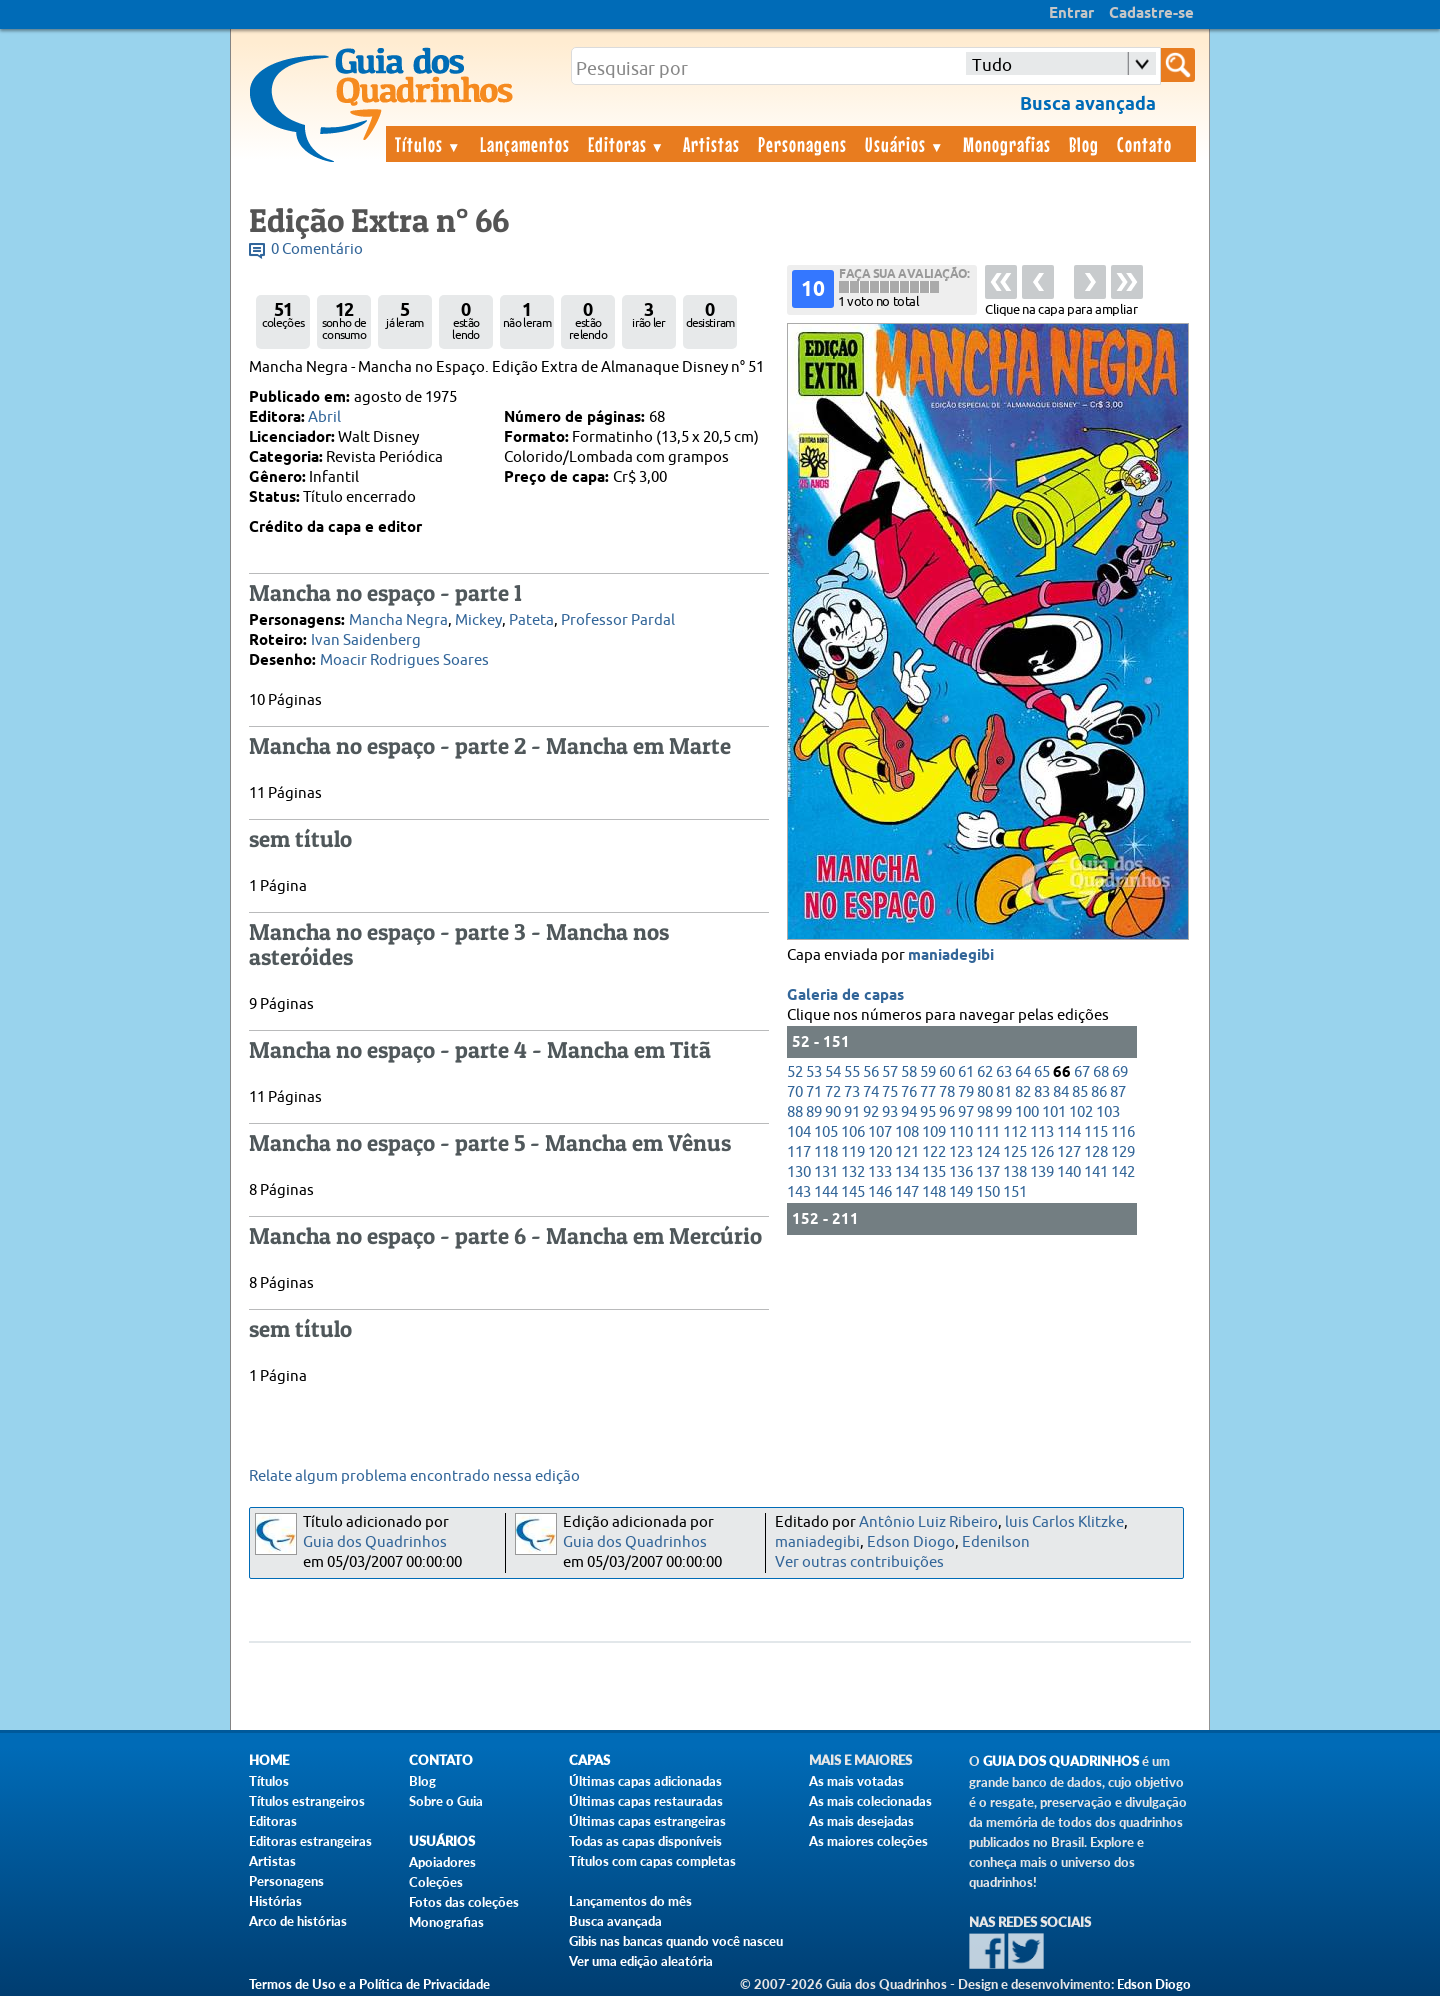 This screenshot has width=1440, height=1996. What do you see at coordinates (833, 1112) in the screenshot?
I see `90` at bounding box center [833, 1112].